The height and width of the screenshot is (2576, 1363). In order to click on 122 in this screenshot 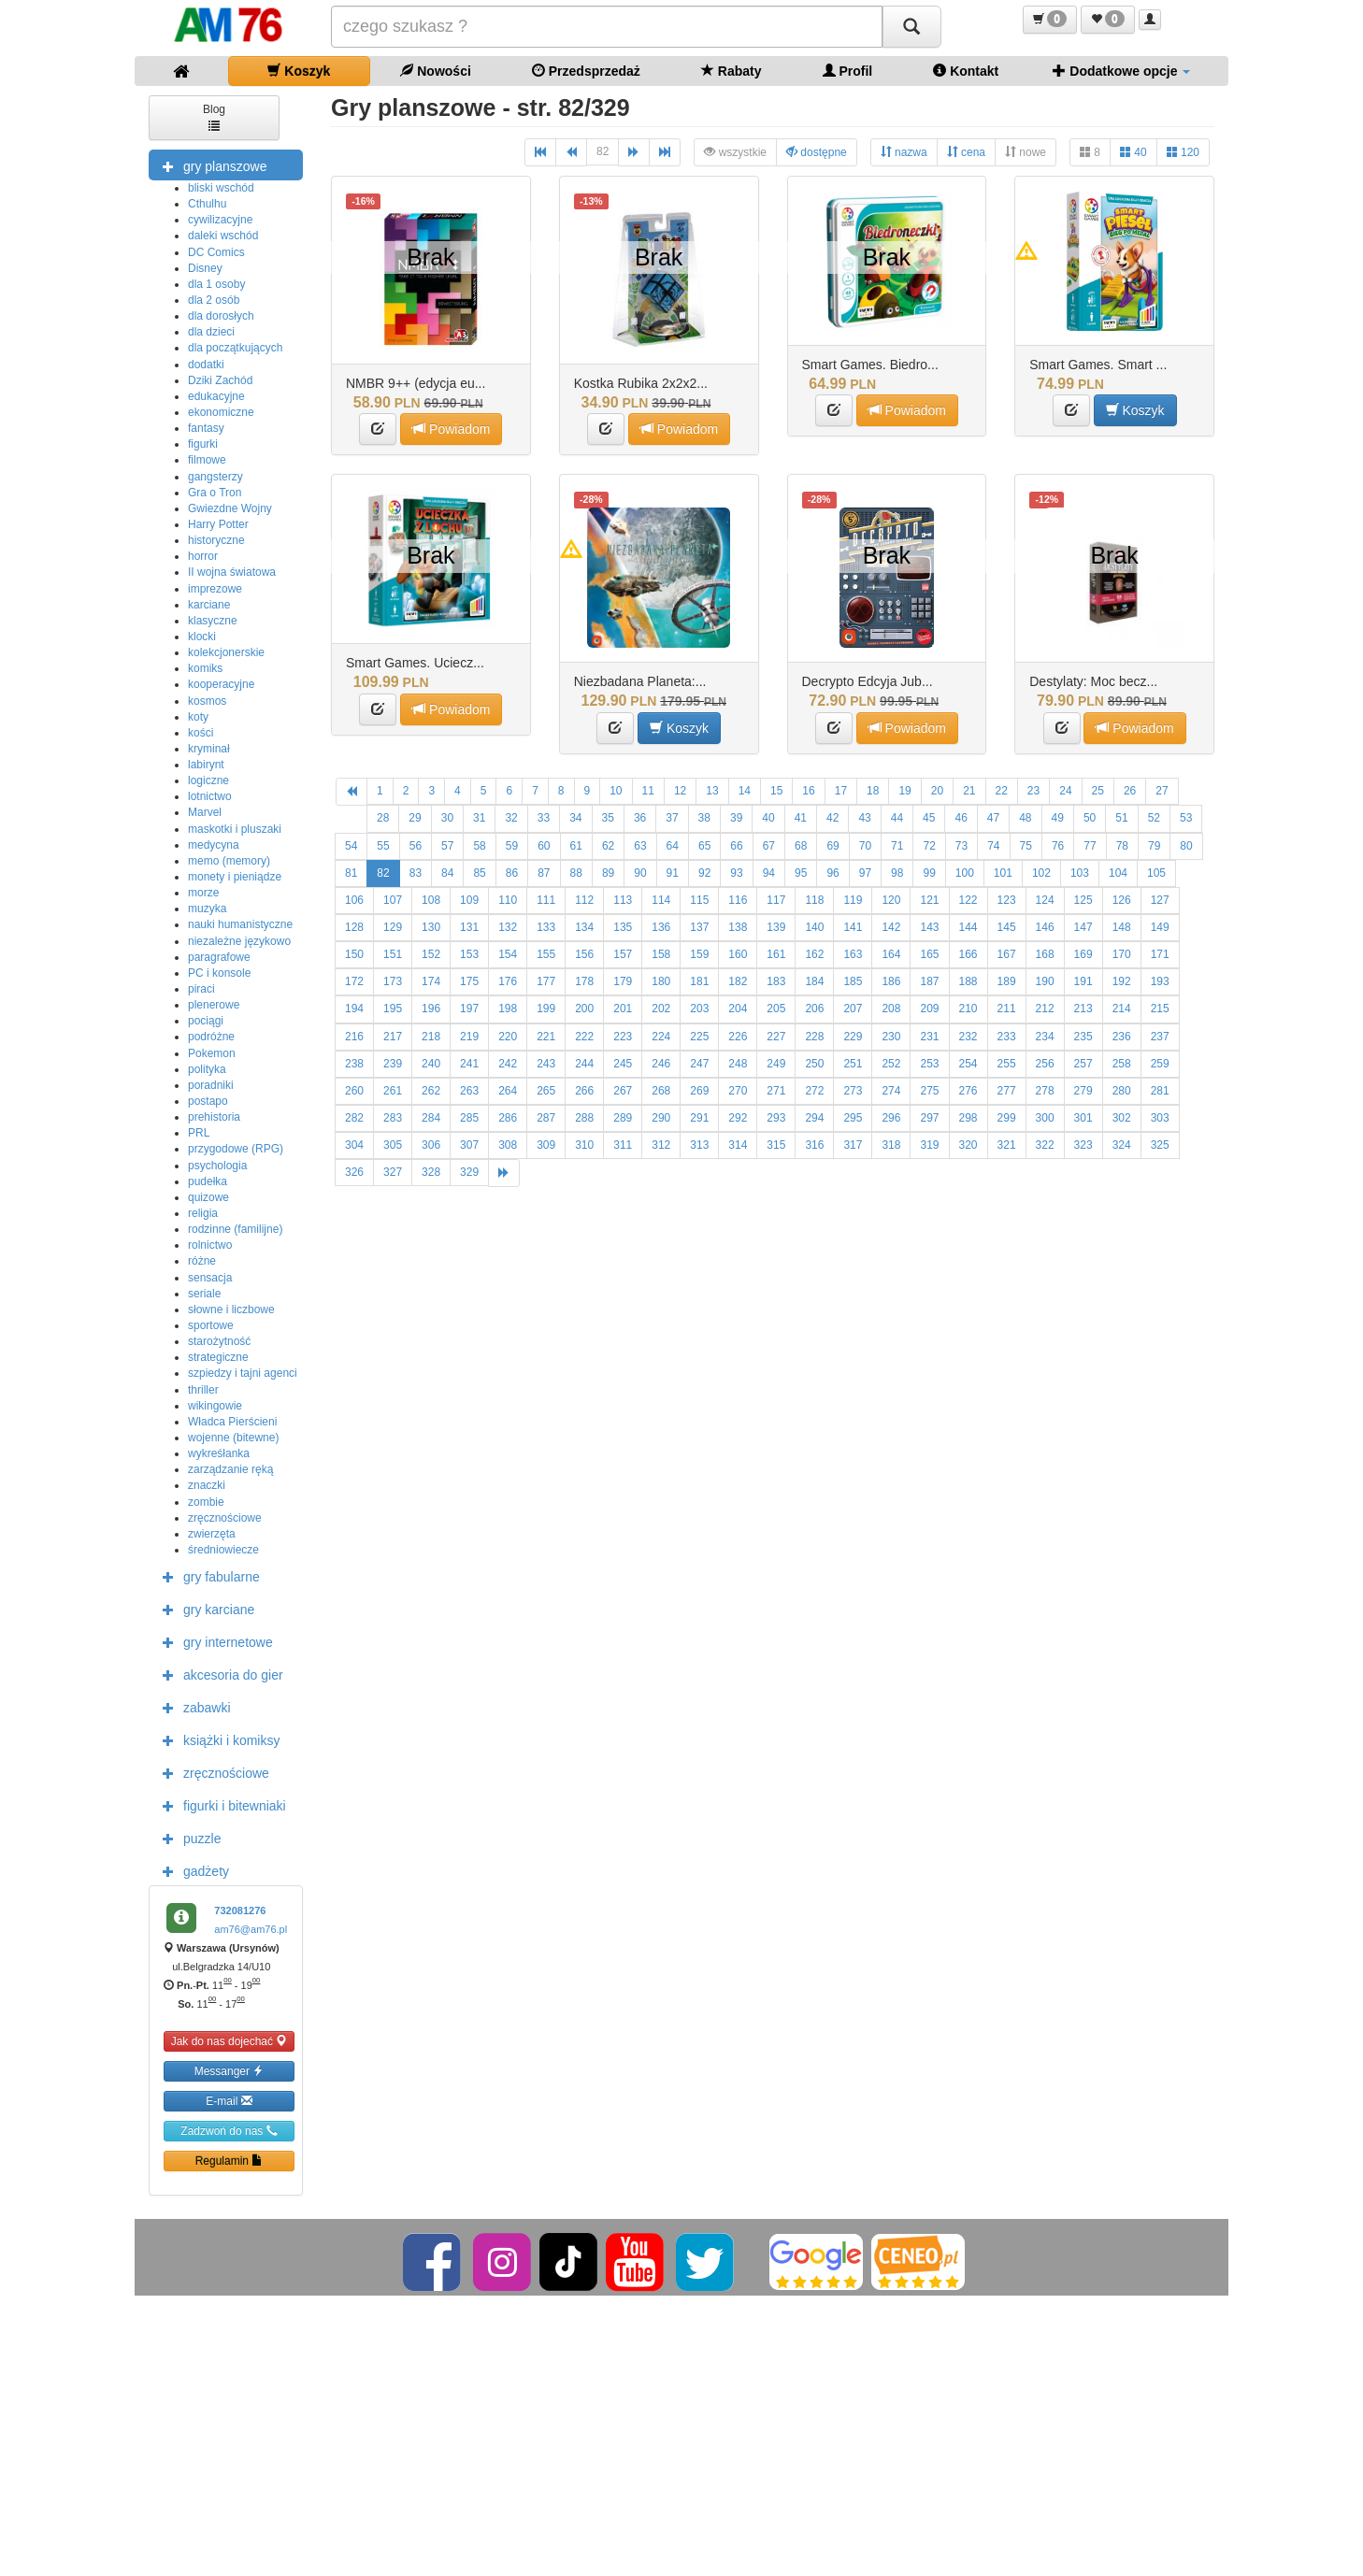, I will do `click(968, 900)`.